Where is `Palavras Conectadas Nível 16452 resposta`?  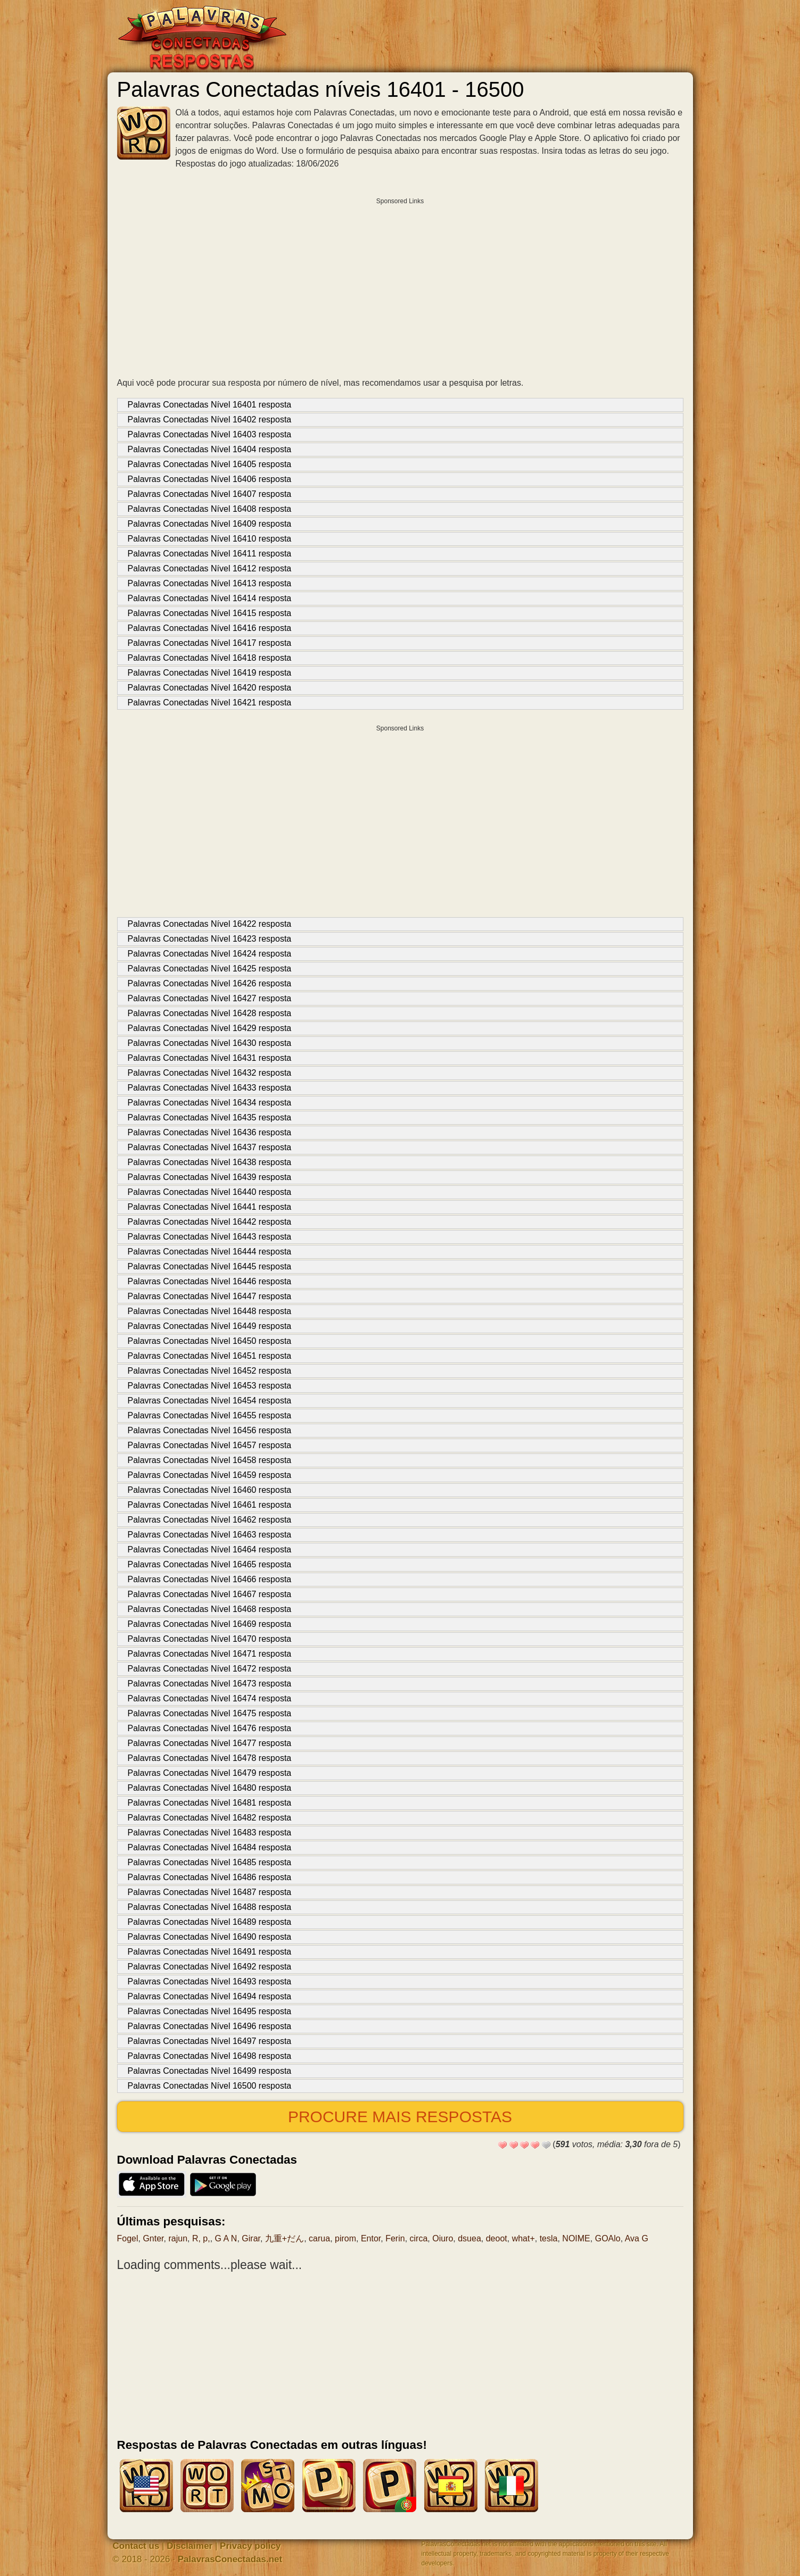
Palavras Conectadas Nível 16452 resposta is located at coordinates (210, 1370).